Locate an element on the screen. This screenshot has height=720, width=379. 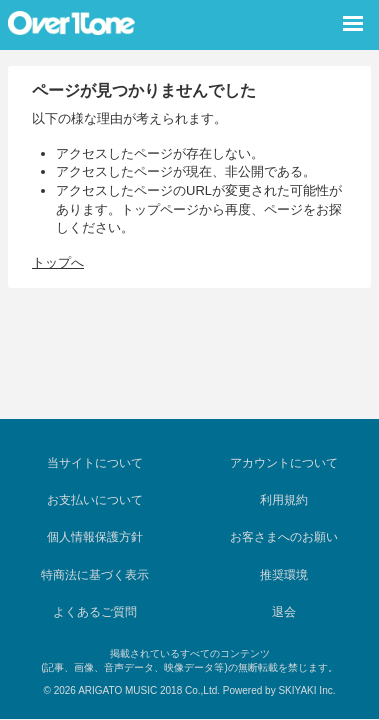
利用規約 is located at coordinates (284, 500).